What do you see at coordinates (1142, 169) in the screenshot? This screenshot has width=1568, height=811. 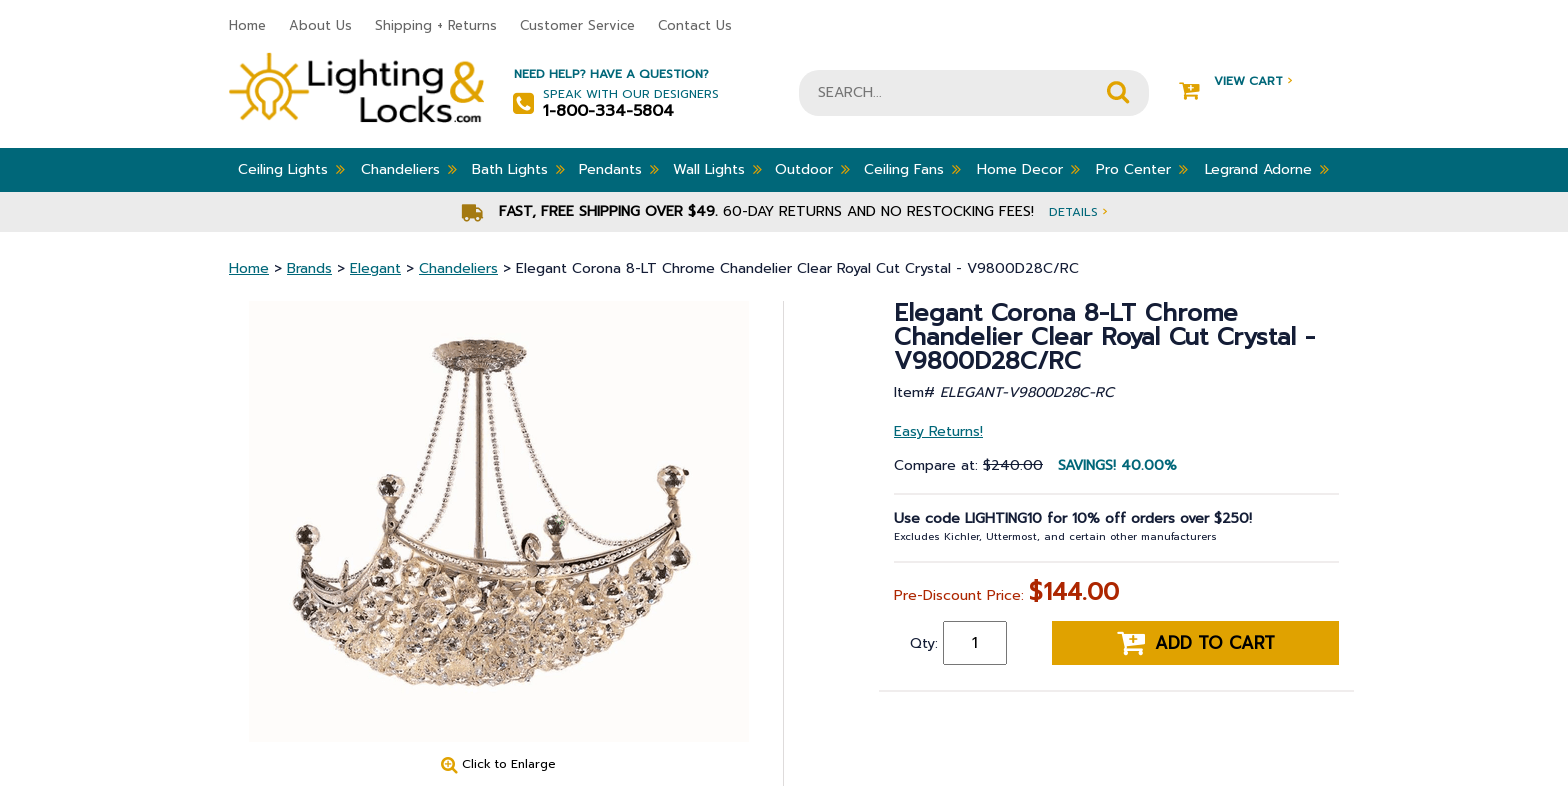 I see `Pro Center` at bounding box center [1142, 169].